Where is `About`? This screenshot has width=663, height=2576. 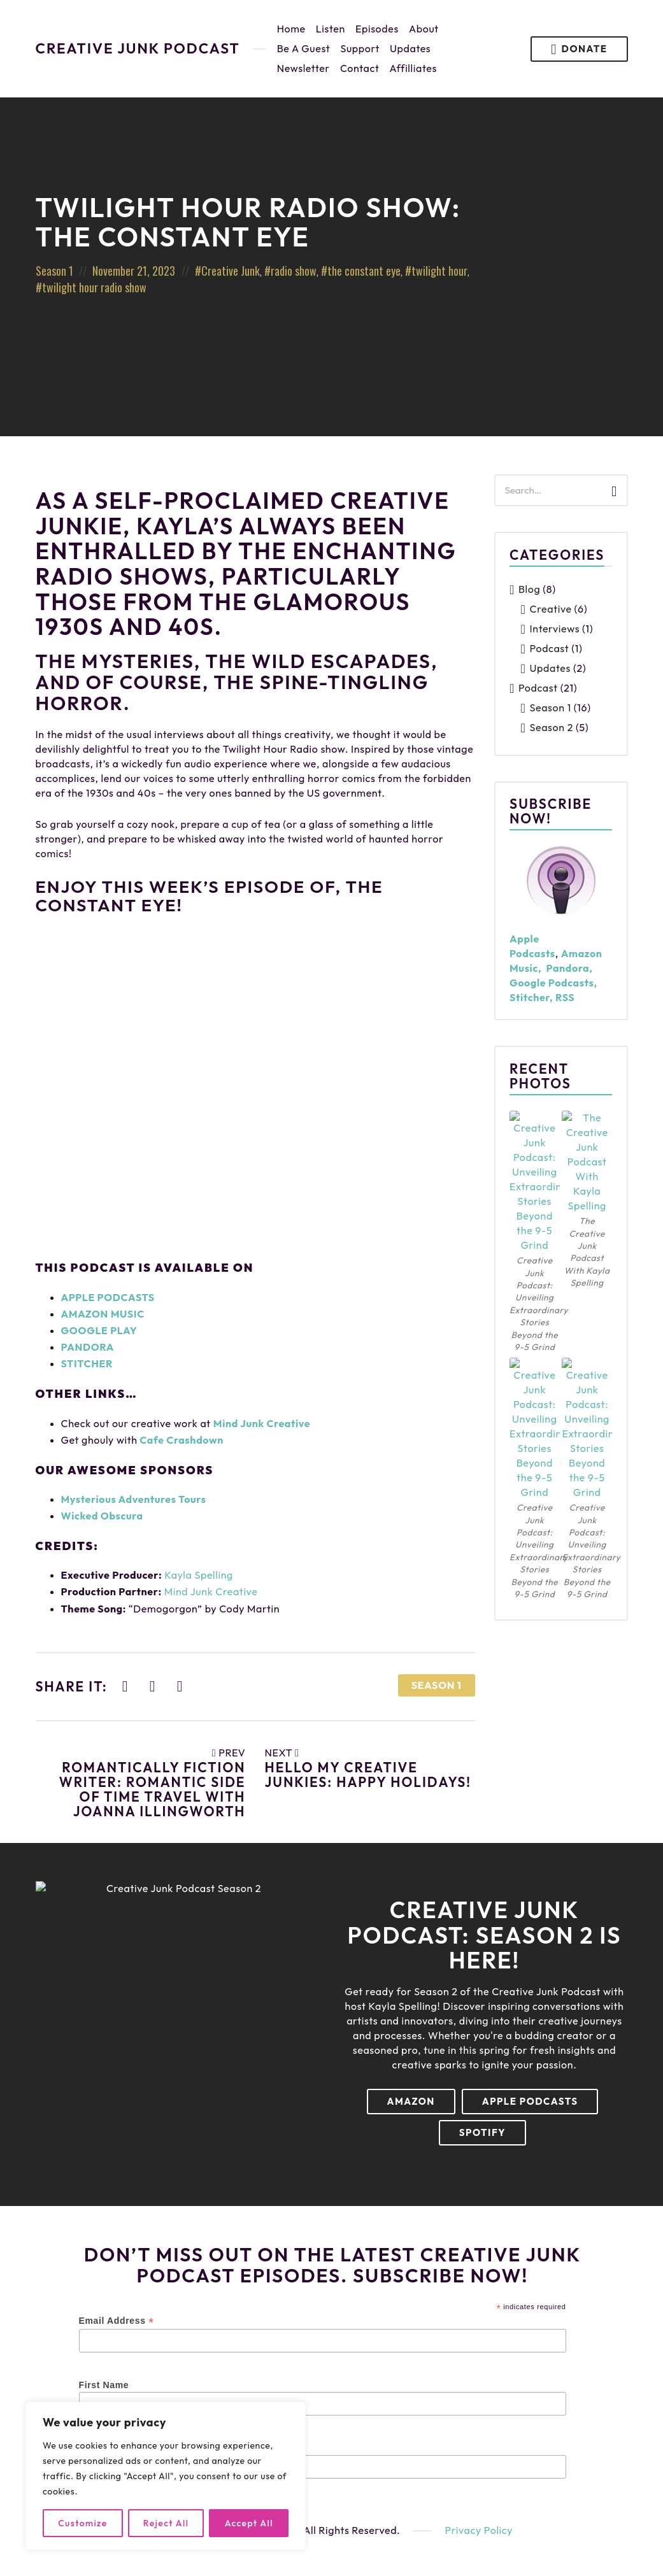 About is located at coordinates (424, 28).